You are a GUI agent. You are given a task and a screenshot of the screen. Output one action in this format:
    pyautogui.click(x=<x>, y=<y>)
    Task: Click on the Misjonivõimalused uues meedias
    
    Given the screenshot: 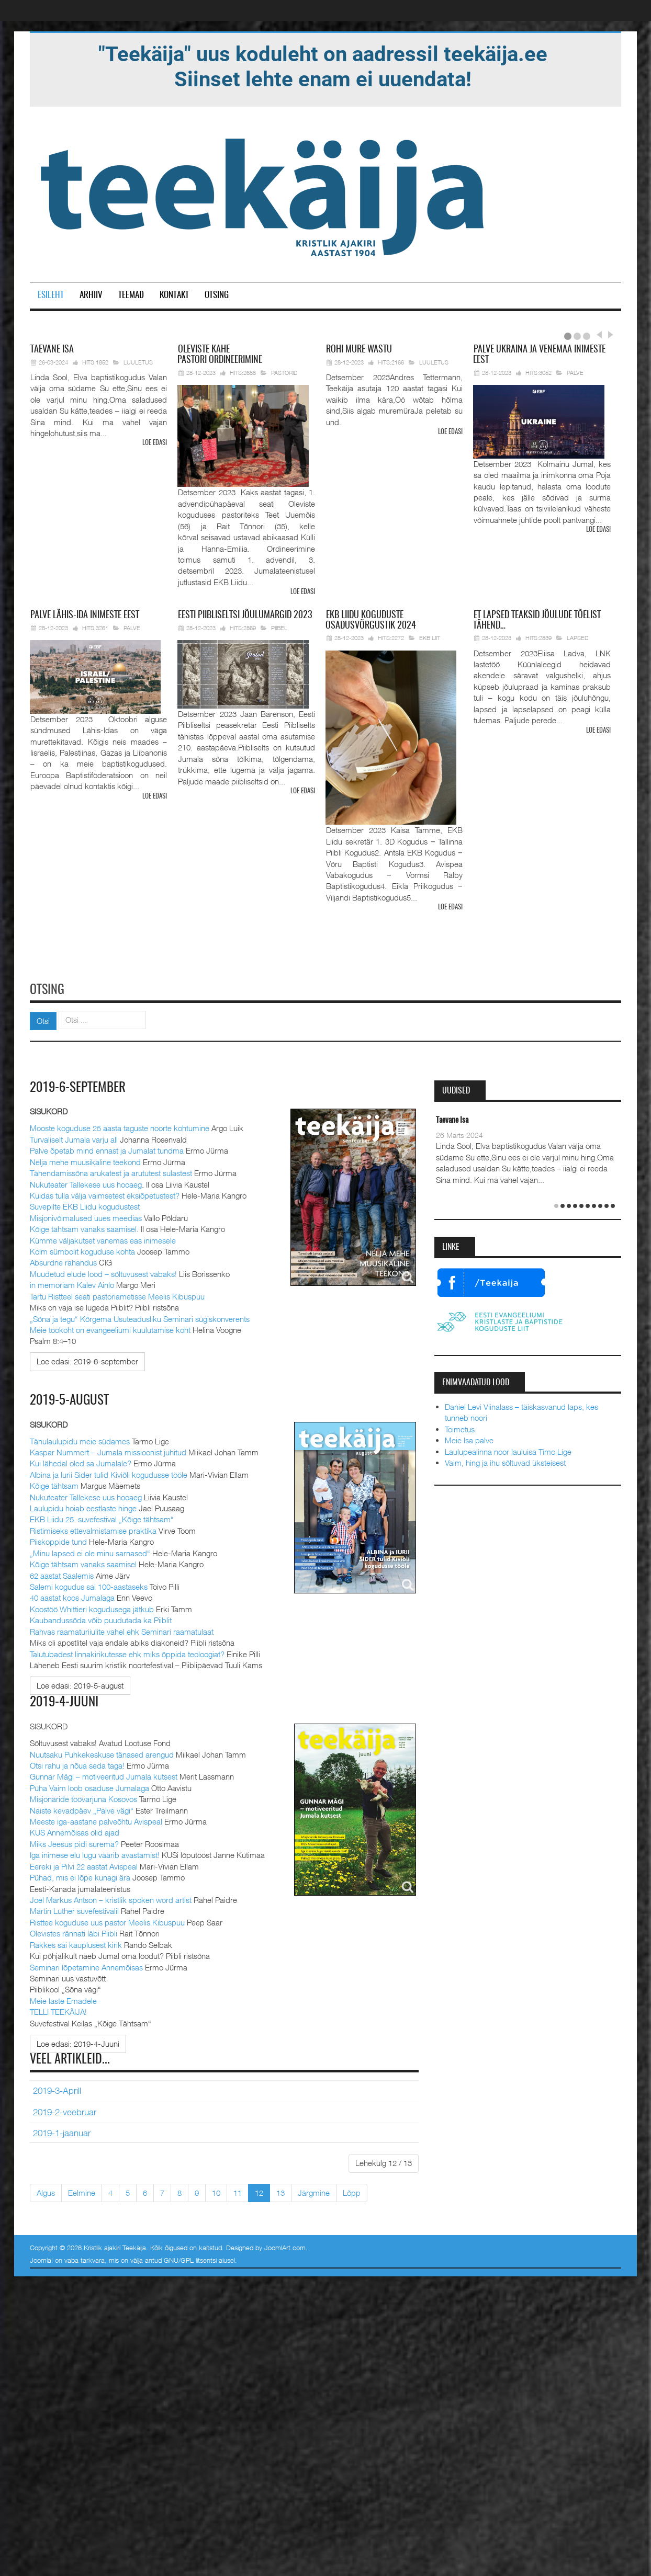 What is the action you would take?
    pyautogui.click(x=86, y=1216)
    